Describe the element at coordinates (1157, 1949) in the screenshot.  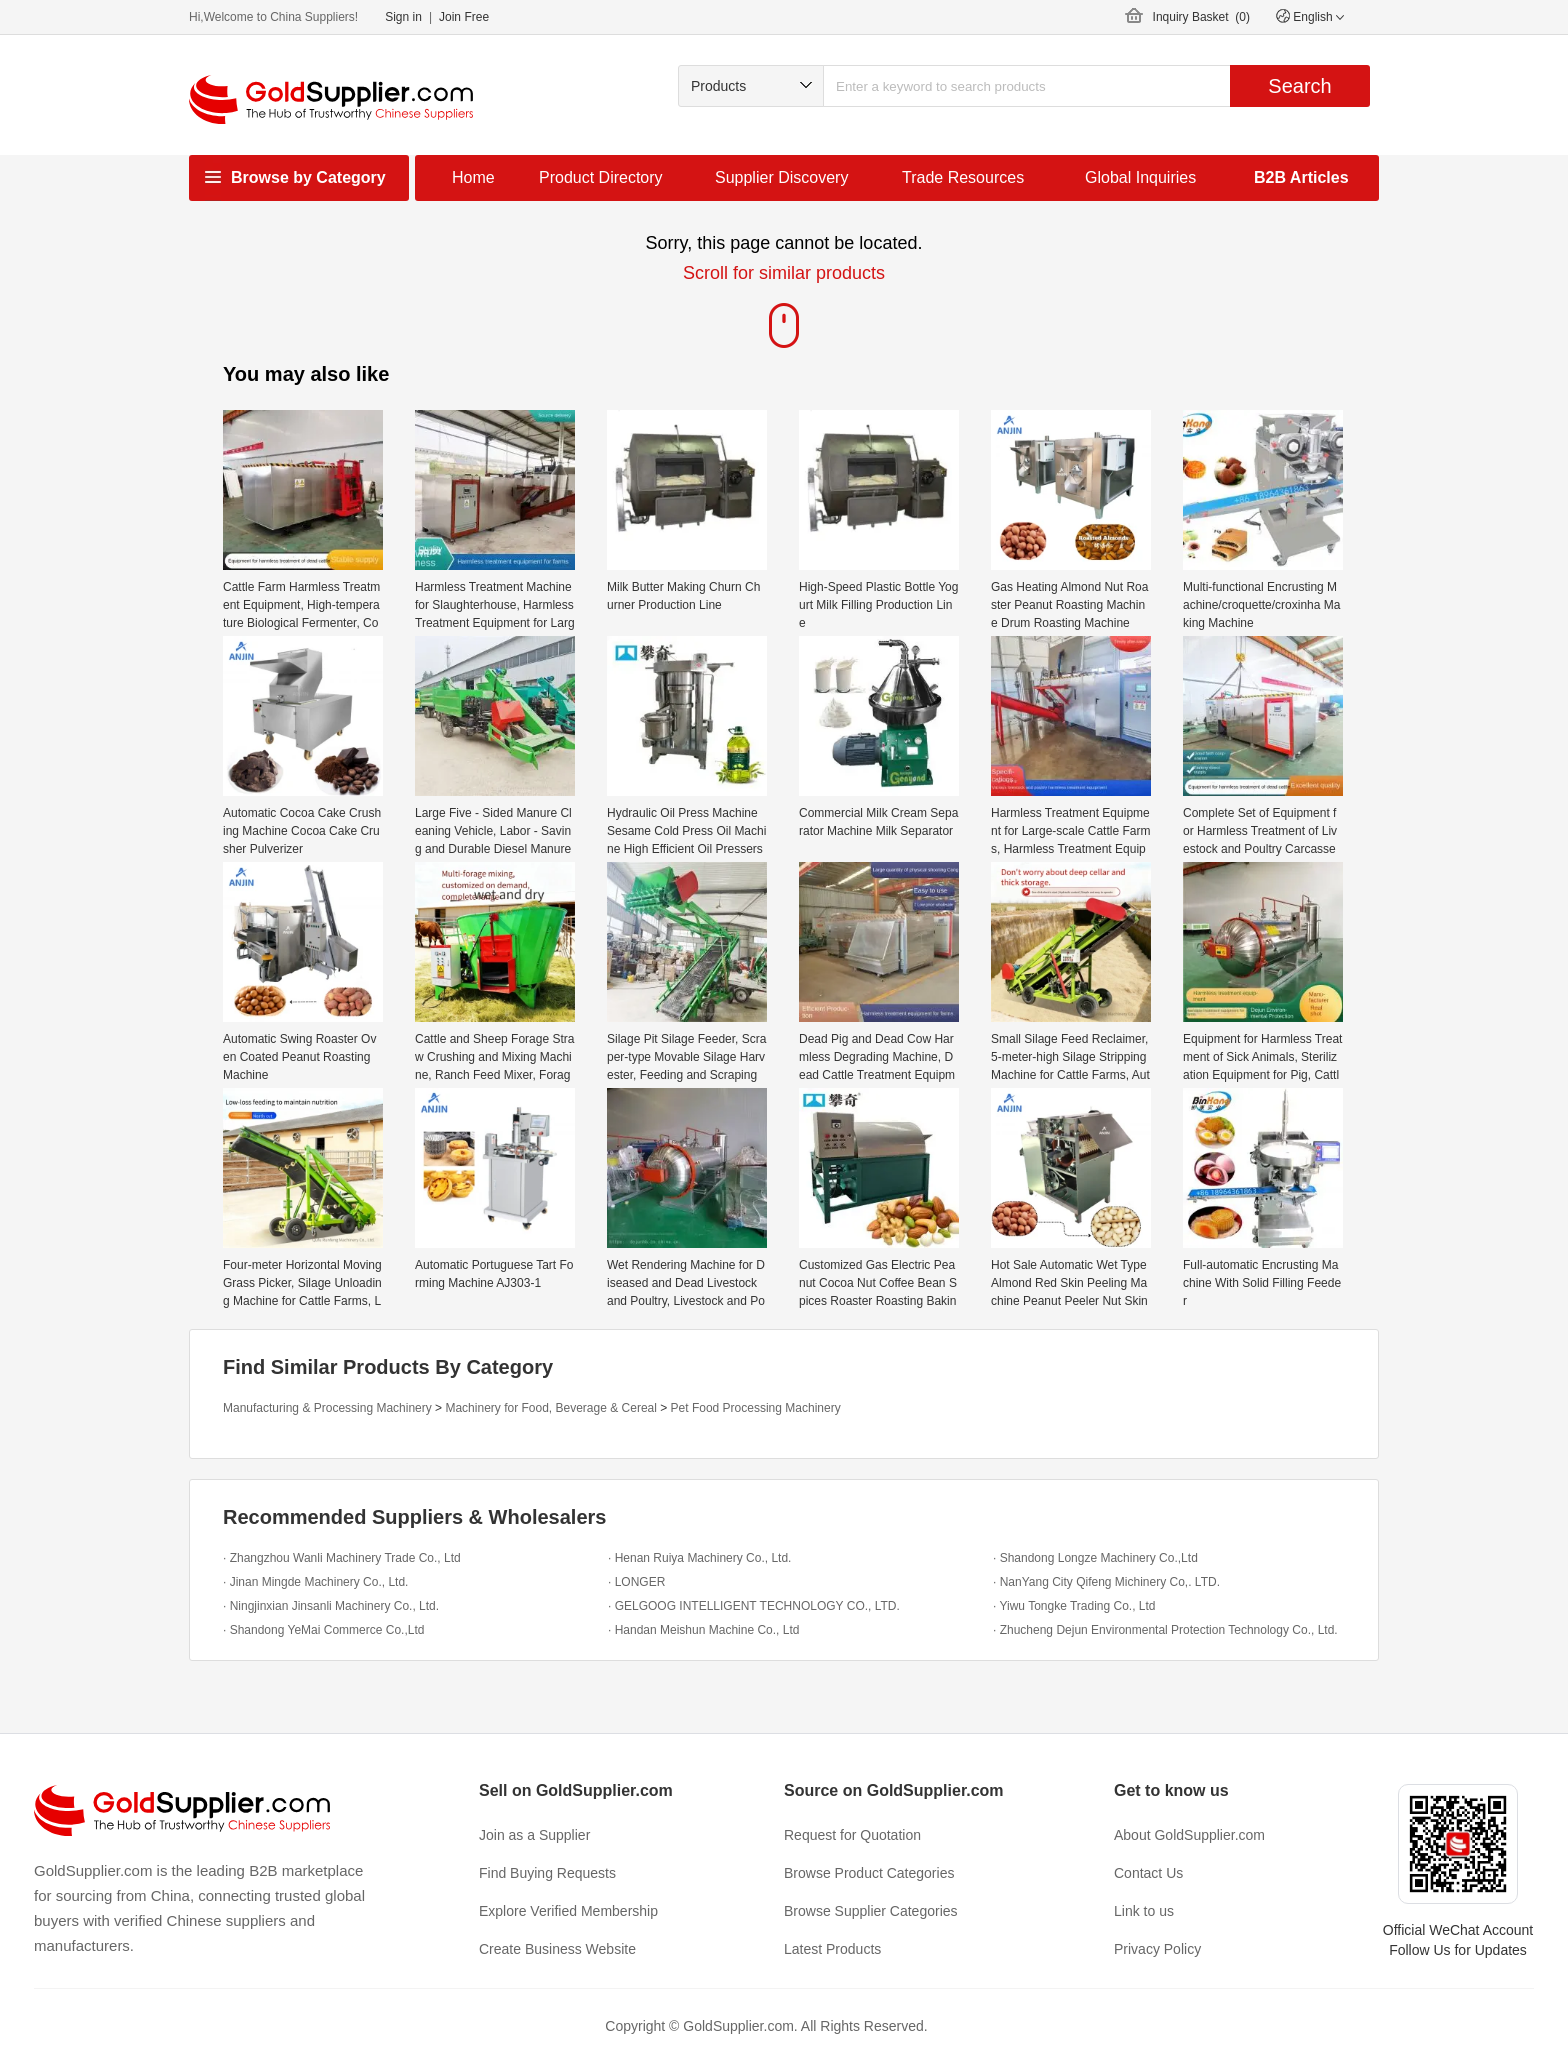
I see `Privacy Policy` at that location.